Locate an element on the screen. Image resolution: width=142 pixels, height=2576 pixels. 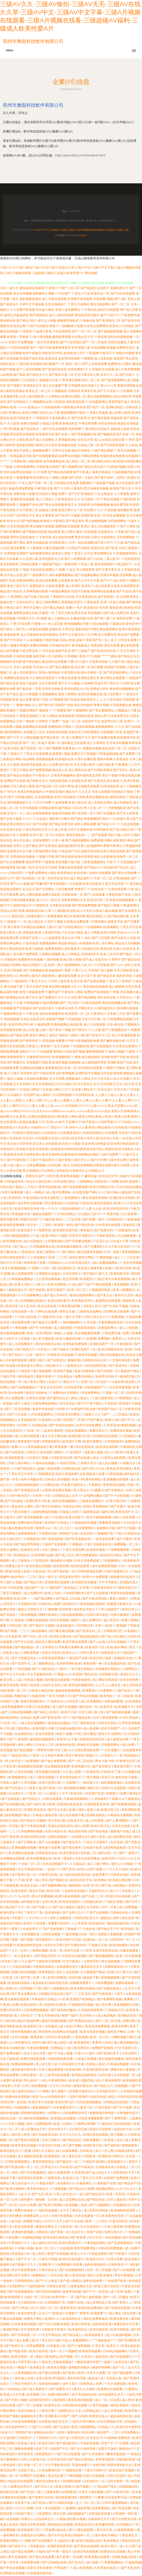
深夜国产视频 is located at coordinates (55, 1019).